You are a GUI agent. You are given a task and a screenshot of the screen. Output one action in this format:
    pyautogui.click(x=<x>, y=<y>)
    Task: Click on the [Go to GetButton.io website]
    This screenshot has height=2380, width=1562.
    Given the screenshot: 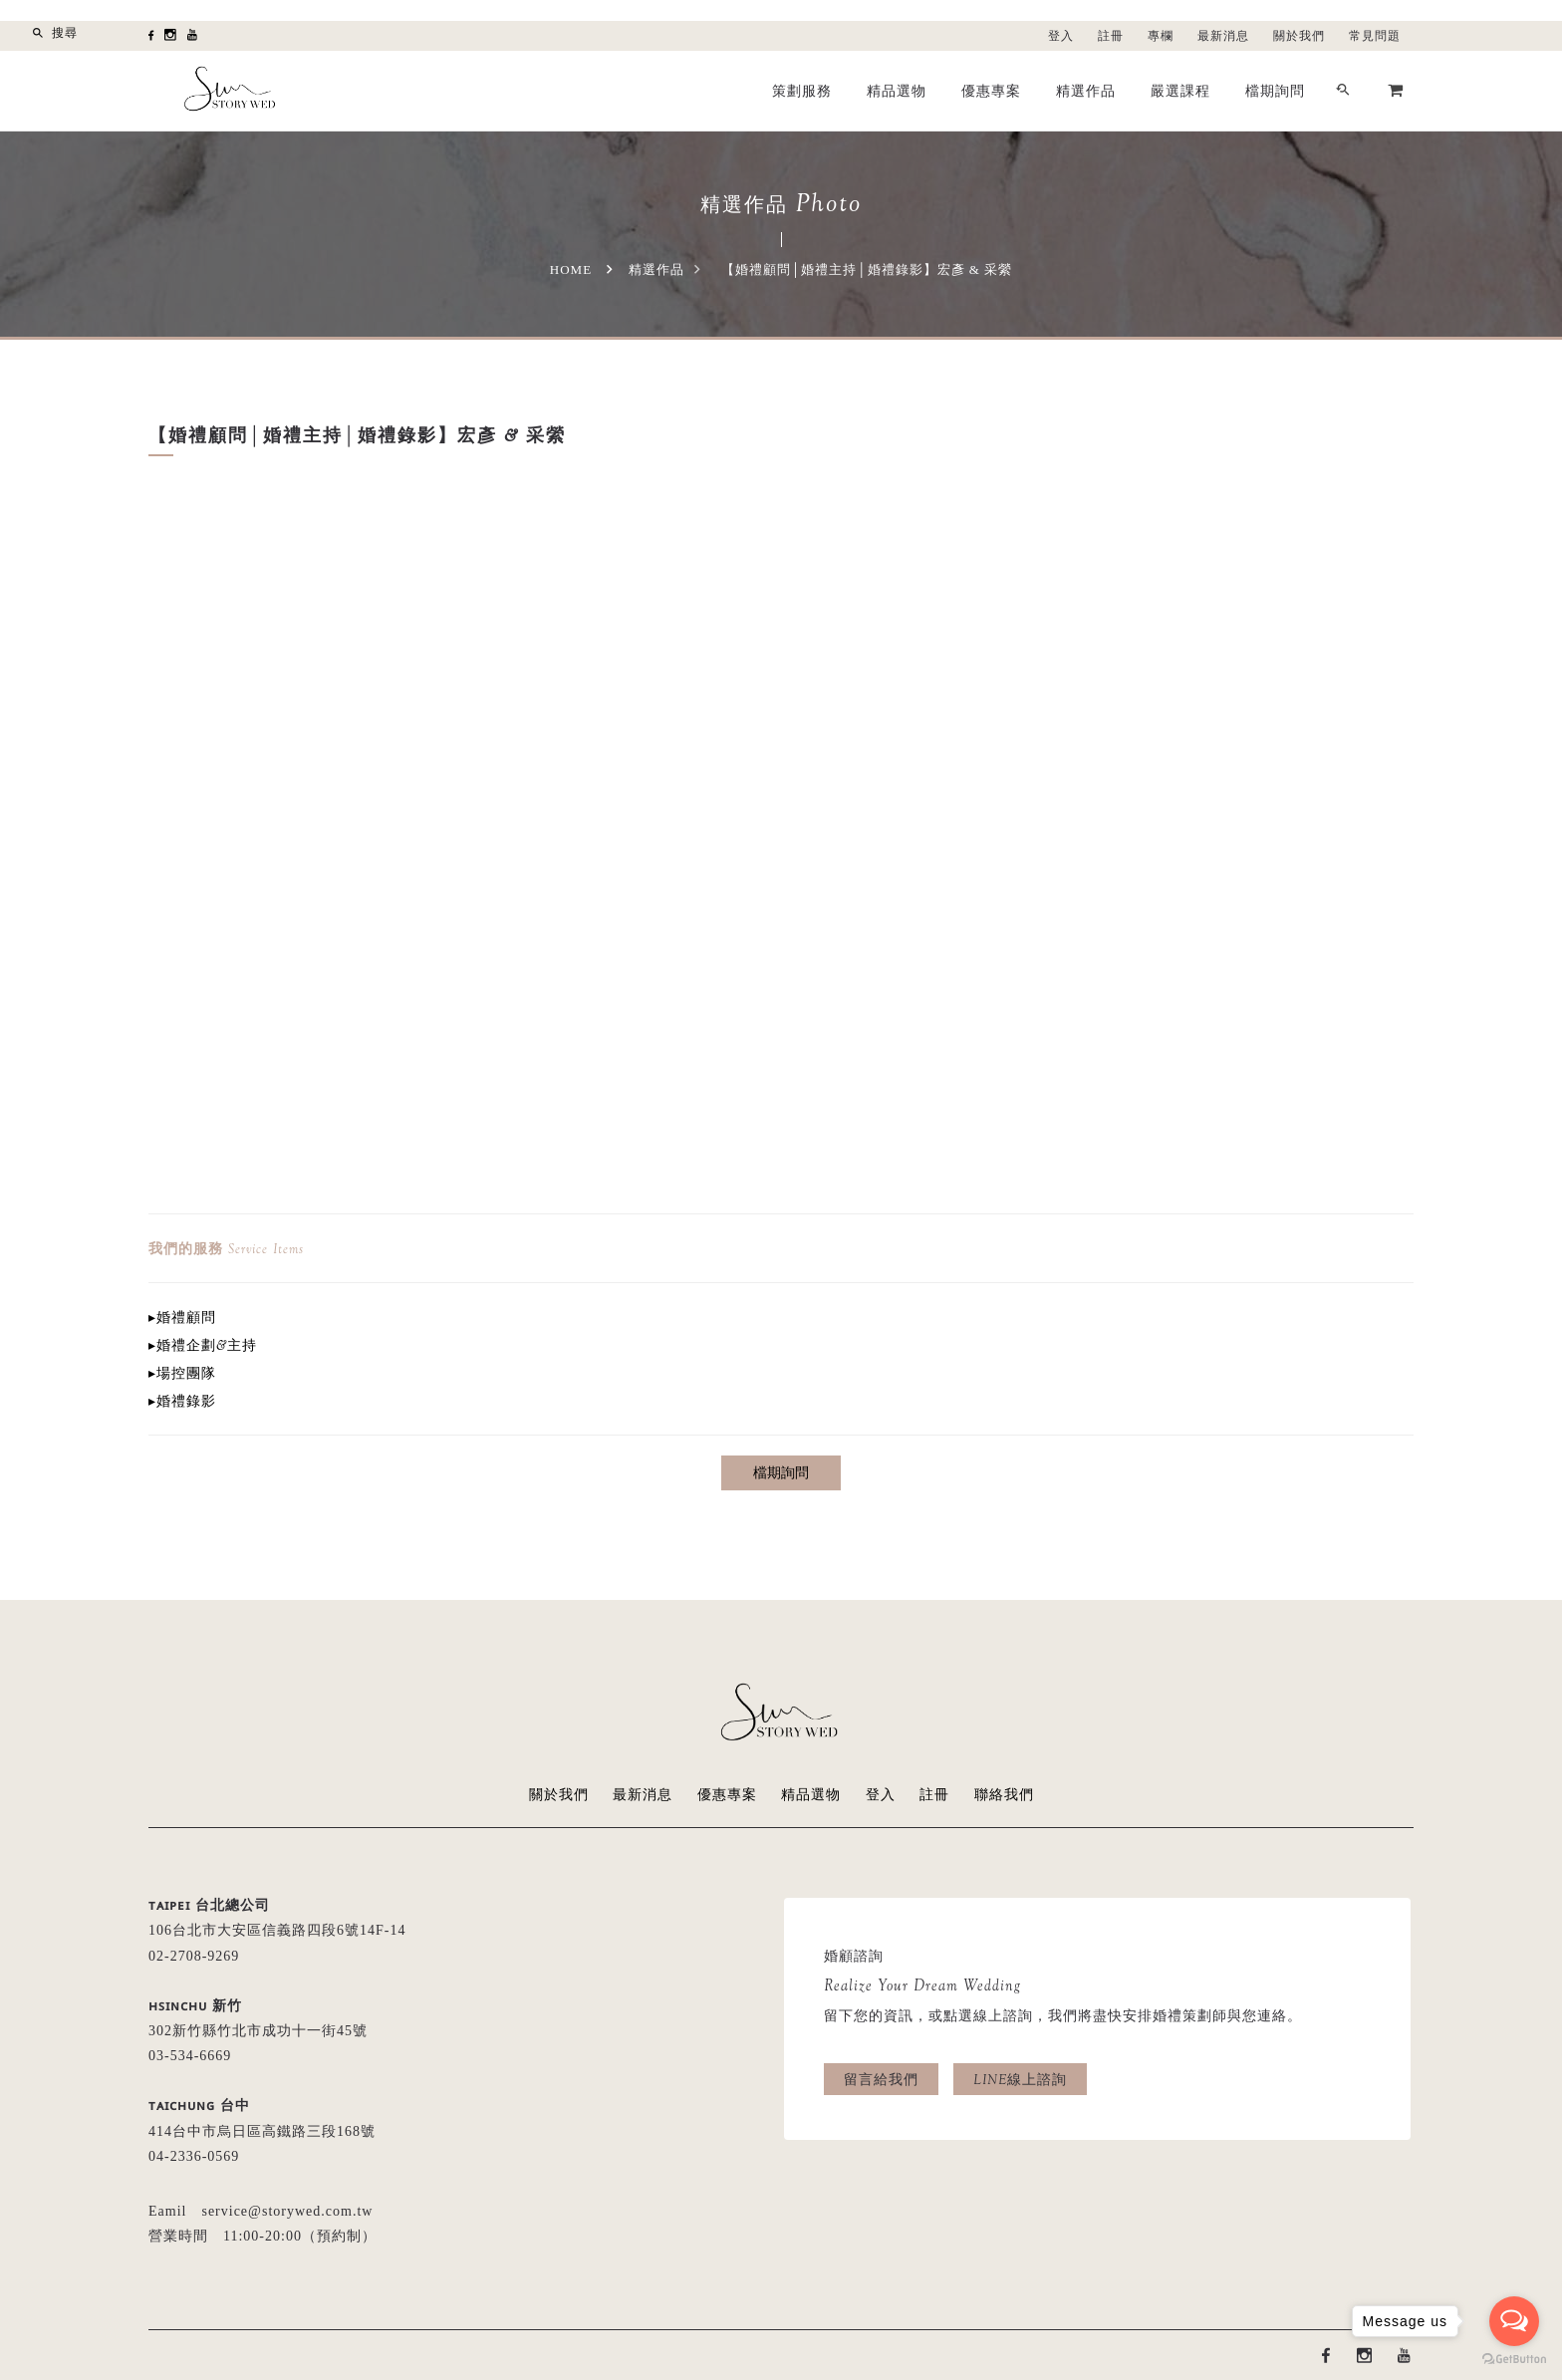 What is the action you would take?
    pyautogui.click(x=1514, y=2359)
    